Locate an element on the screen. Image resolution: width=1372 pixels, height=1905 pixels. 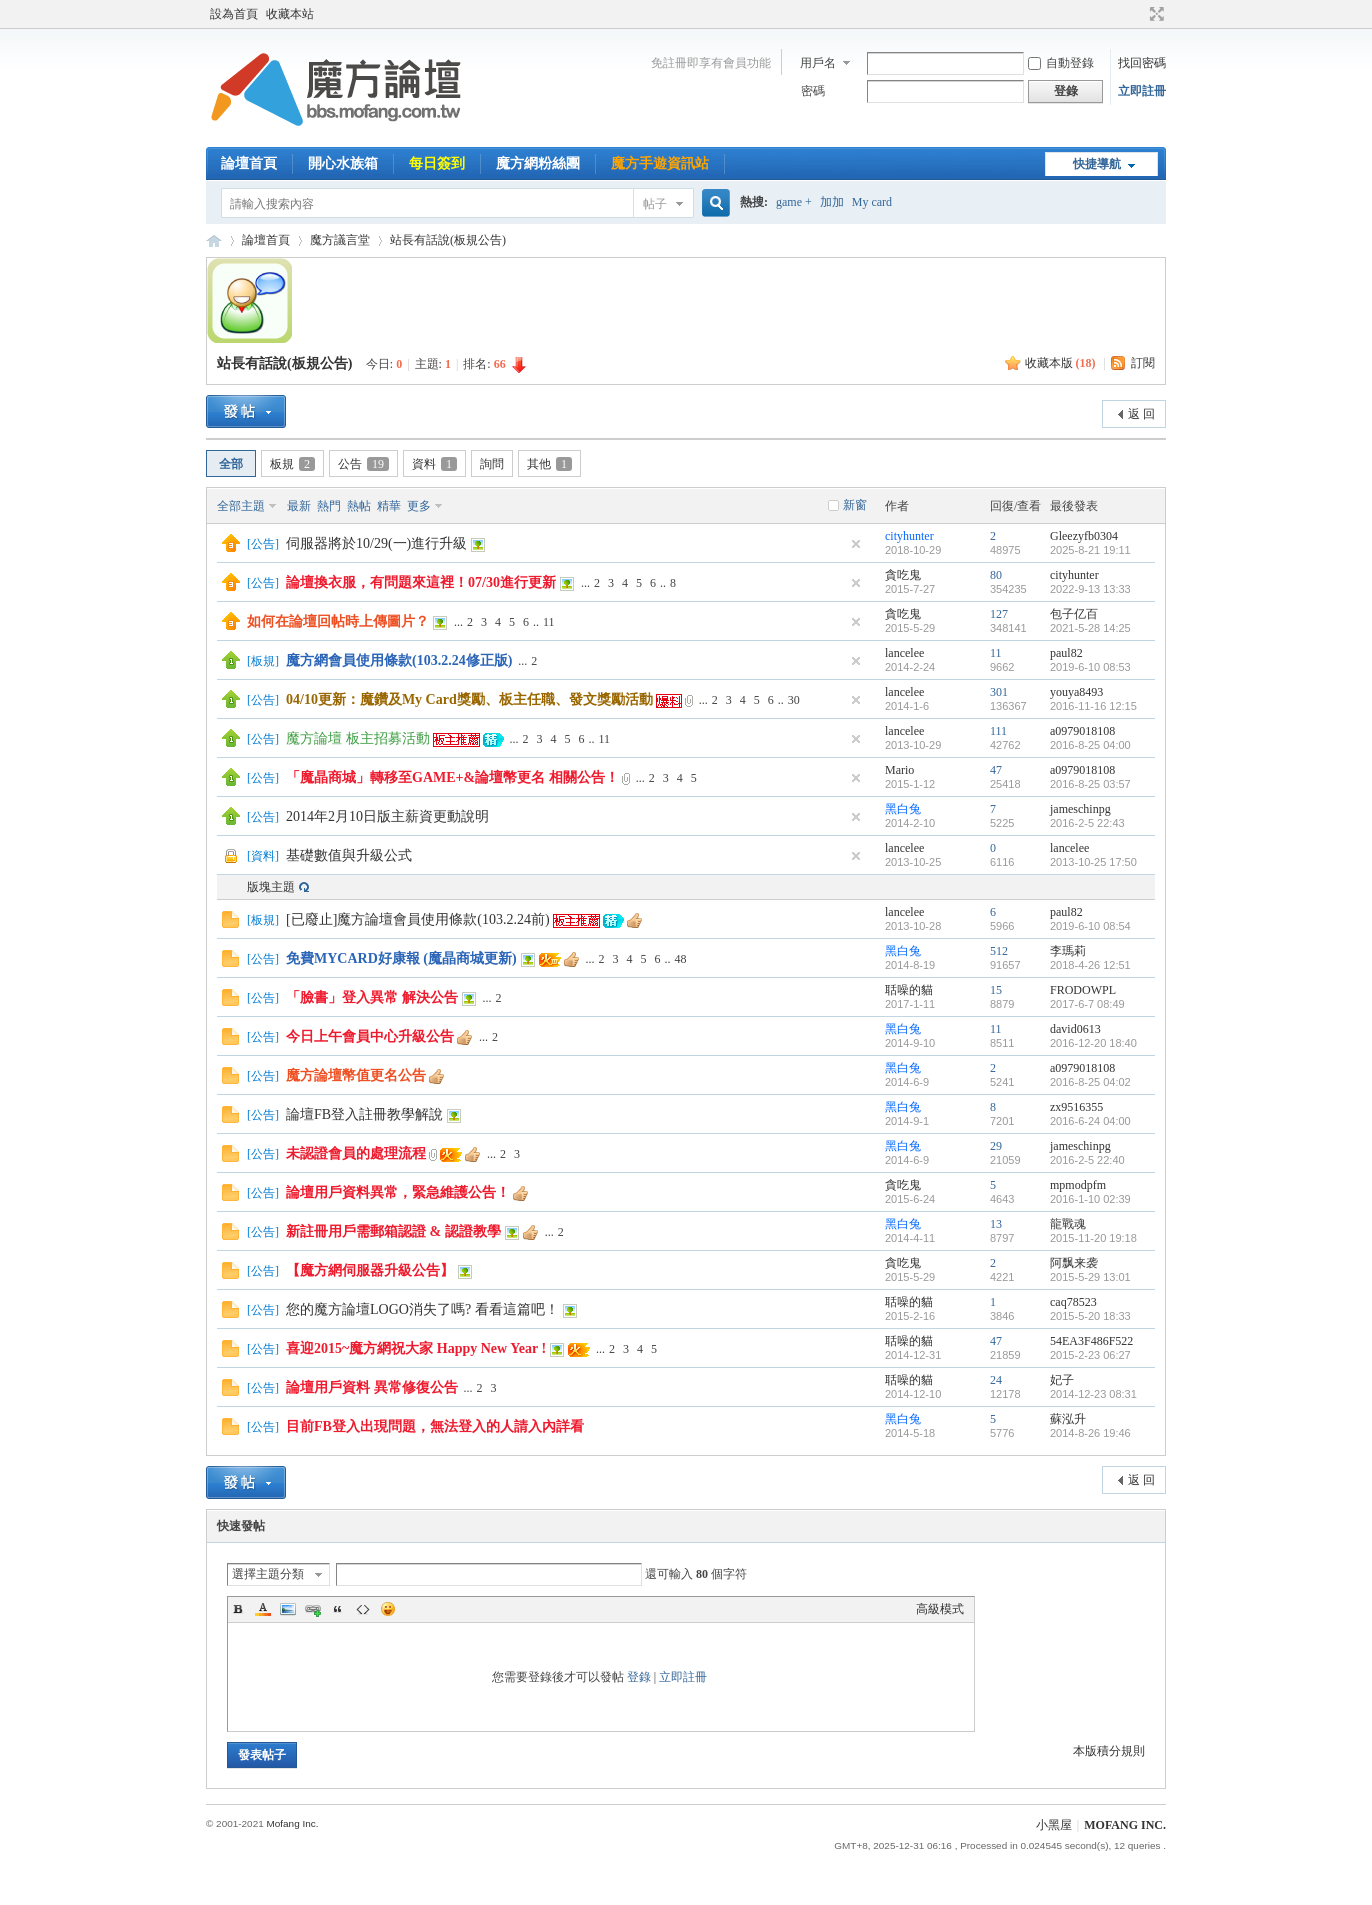
2019-6-10 08:53 is located at coordinates (1090, 667).